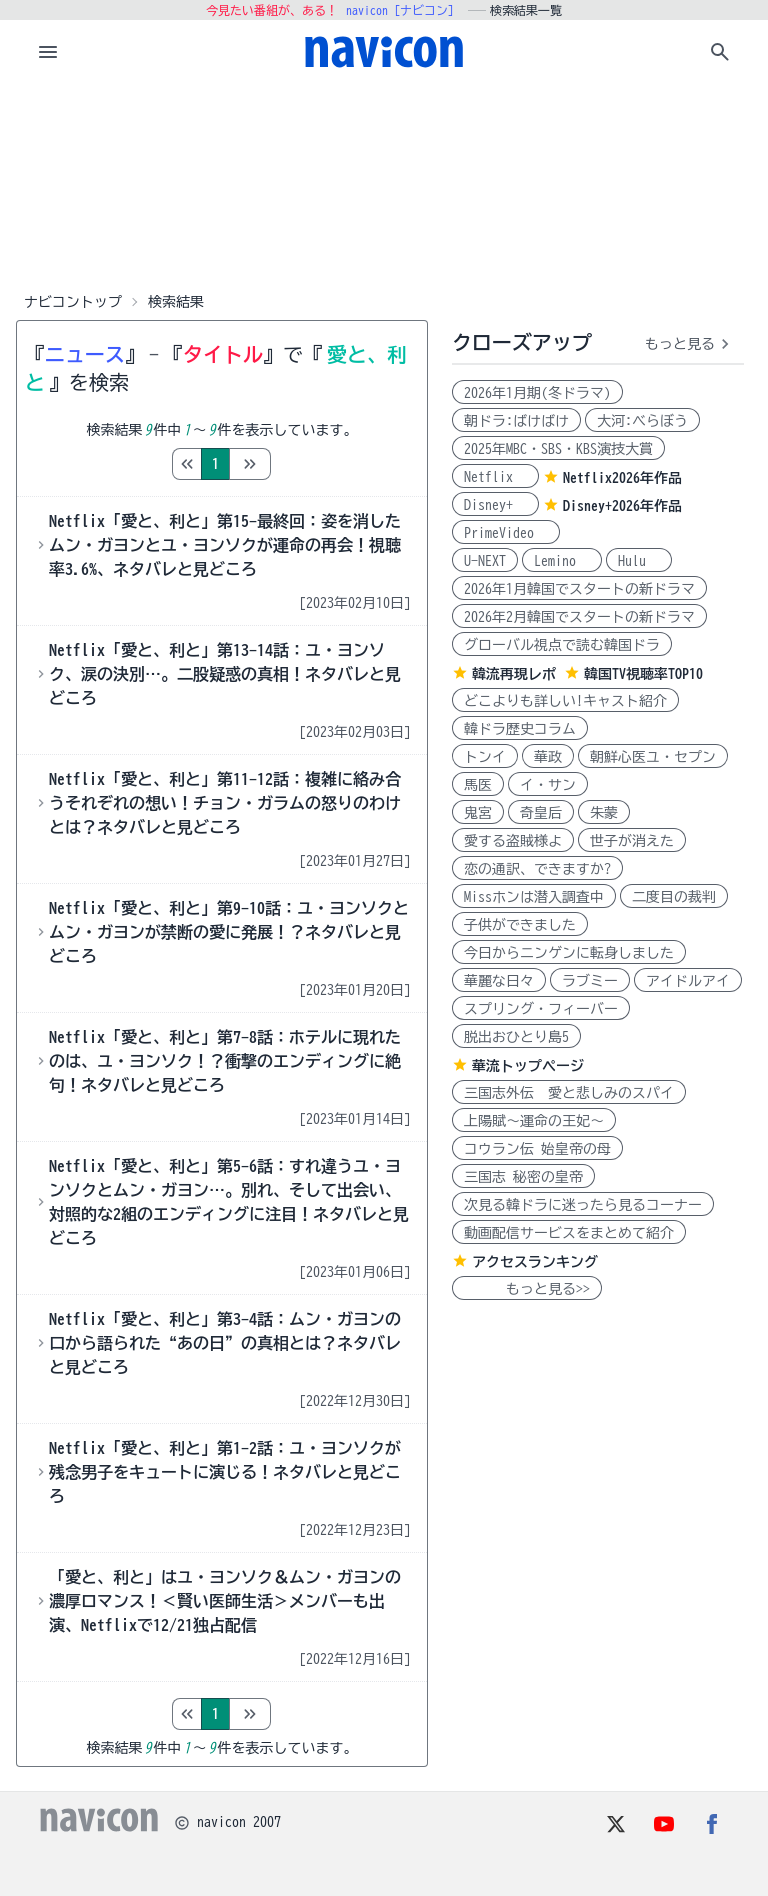  I want to click on 韓ドラ歴史コラム, so click(520, 729).